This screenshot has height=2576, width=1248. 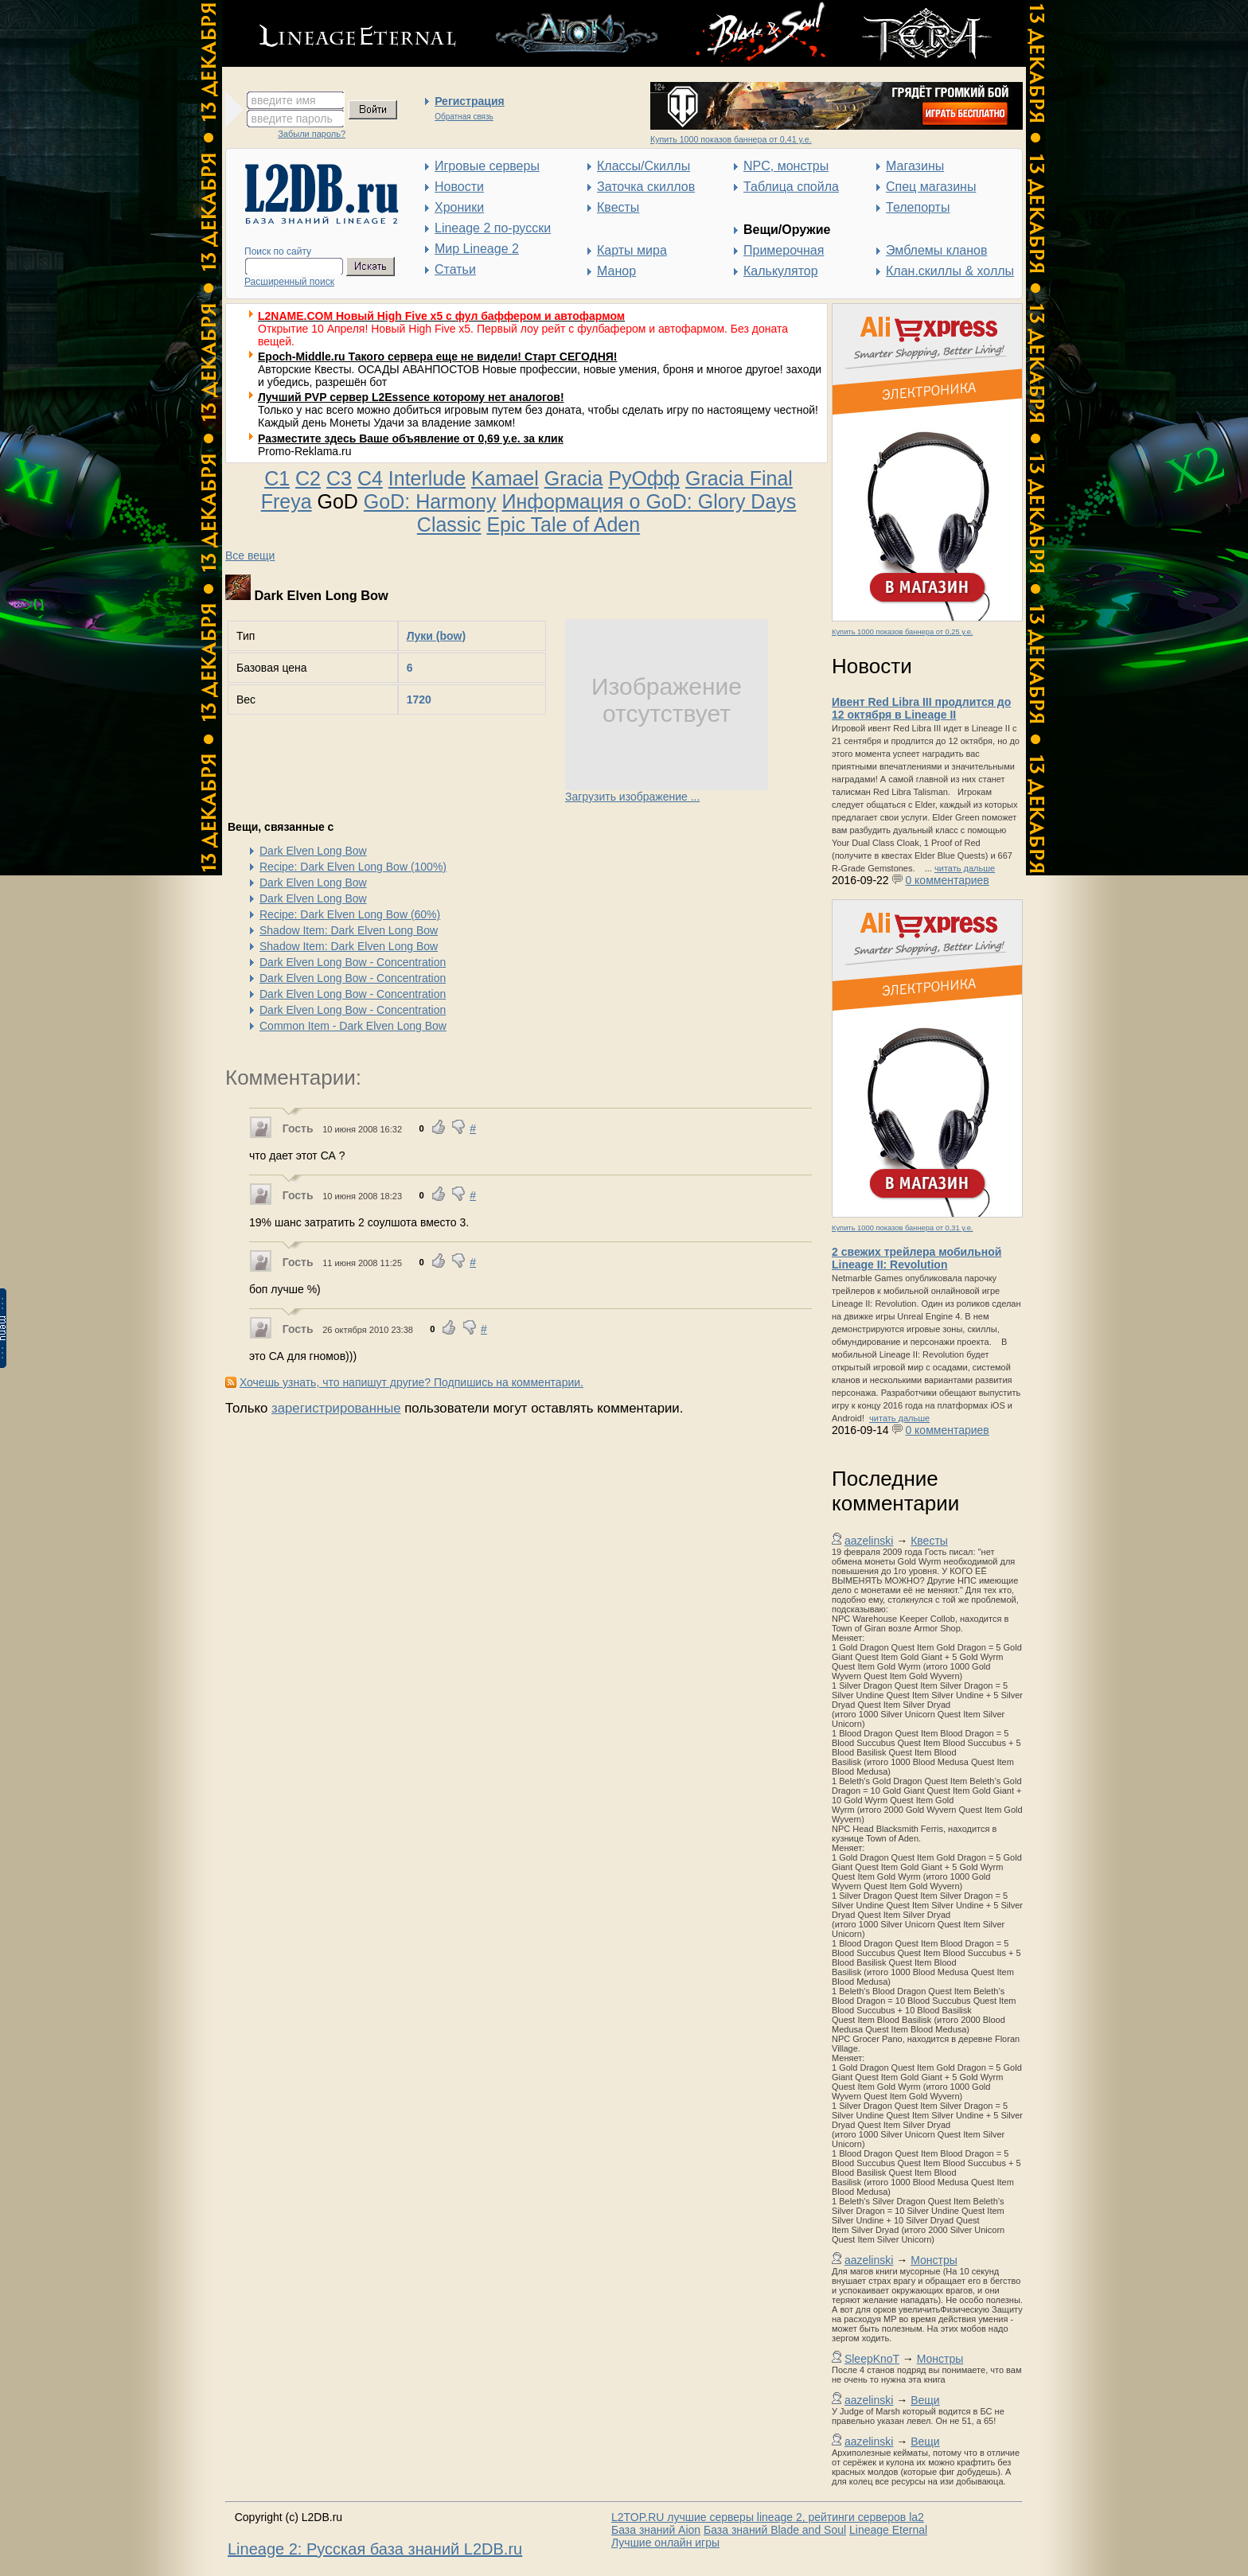 What do you see at coordinates (339, 478) in the screenshot?
I see `C3` at bounding box center [339, 478].